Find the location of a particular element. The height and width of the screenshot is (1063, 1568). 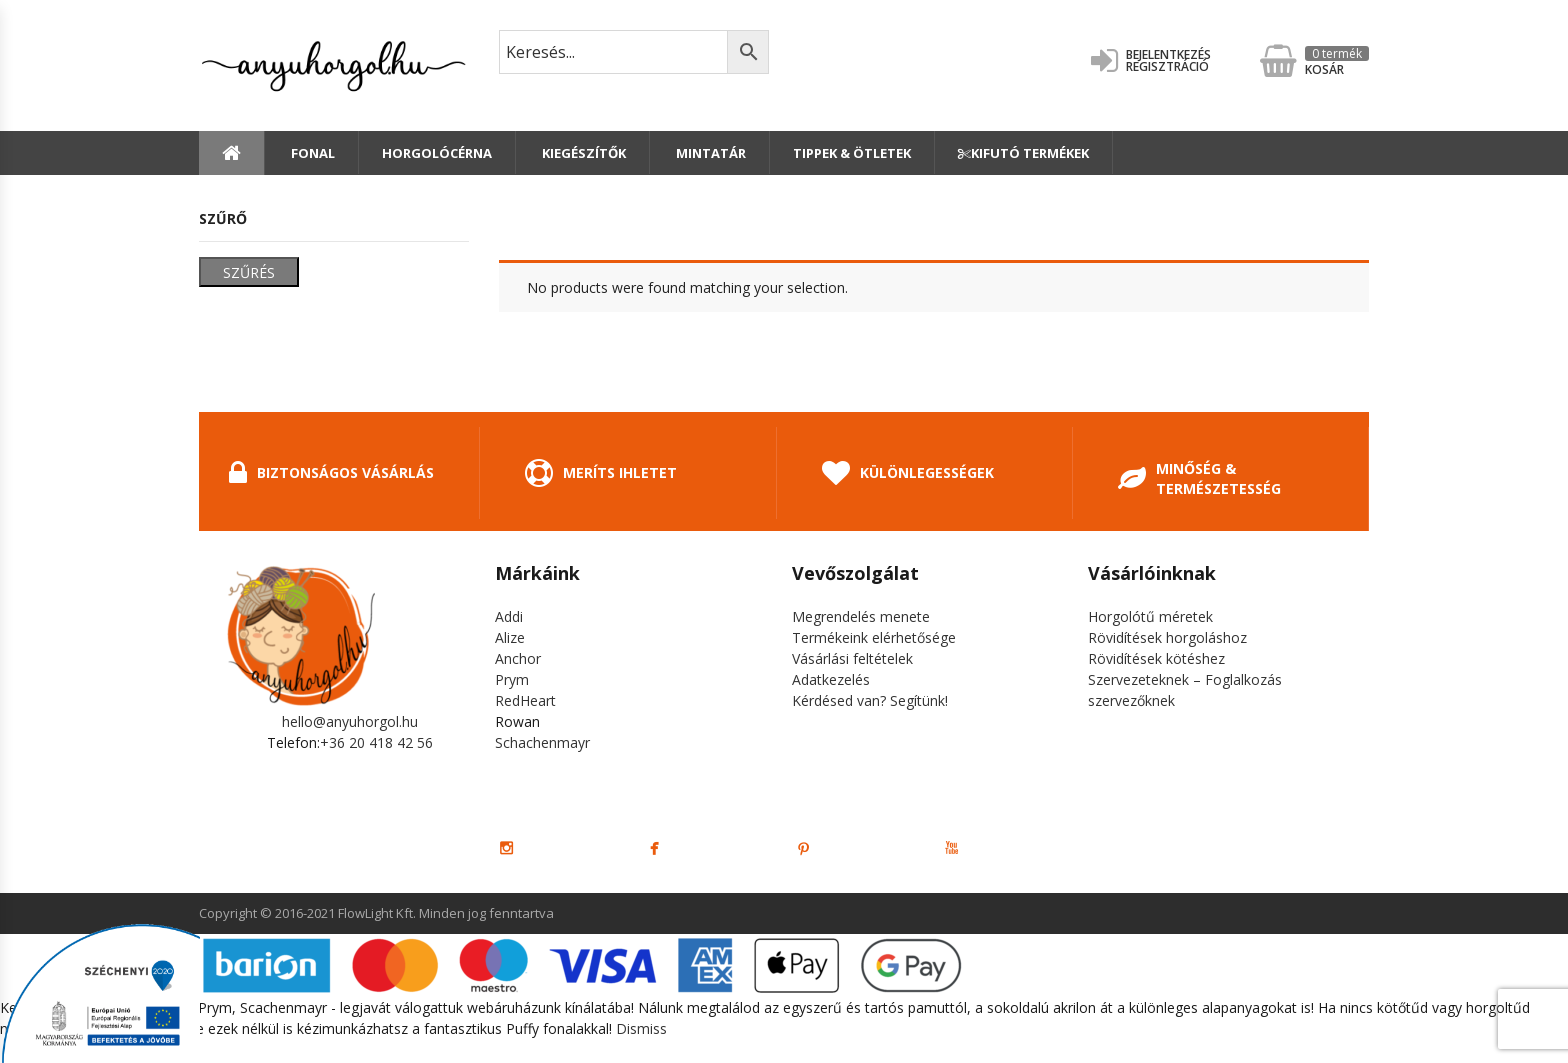

RedHeart is located at coordinates (525, 700).